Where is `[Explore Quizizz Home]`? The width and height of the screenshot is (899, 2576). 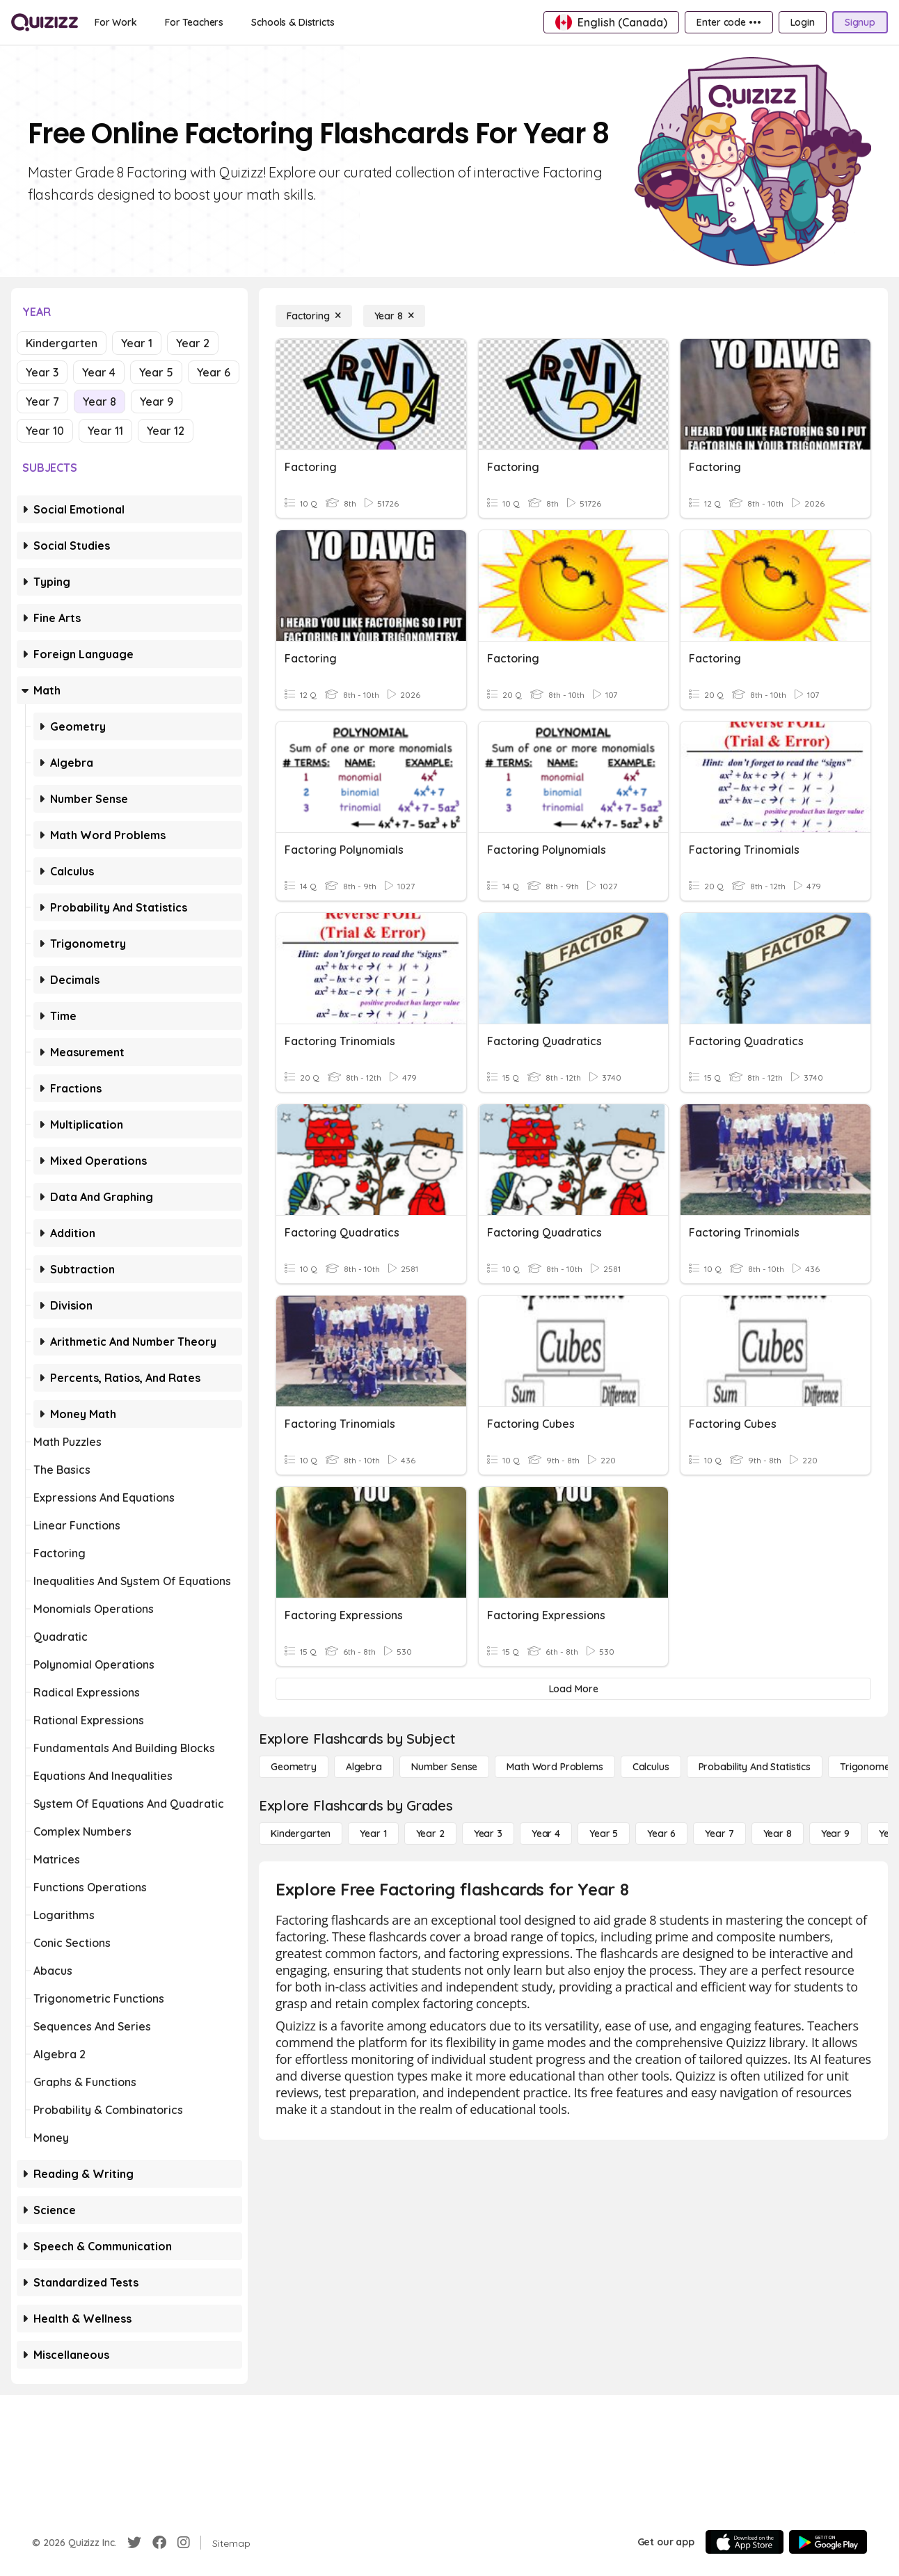 [Explore Quizizz Home] is located at coordinates (44, 22).